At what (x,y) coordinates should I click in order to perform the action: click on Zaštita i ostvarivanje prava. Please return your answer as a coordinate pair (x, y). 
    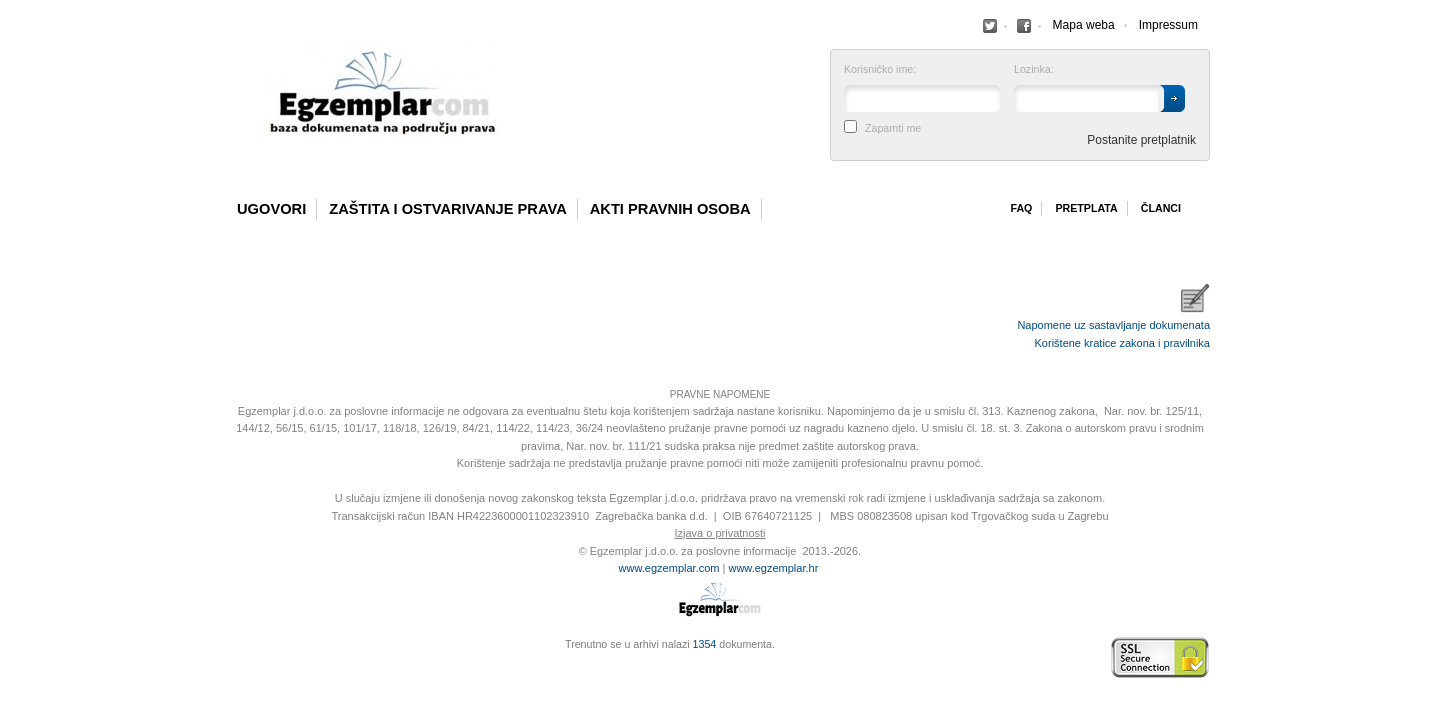
    Looking at the image, I should click on (448, 209).